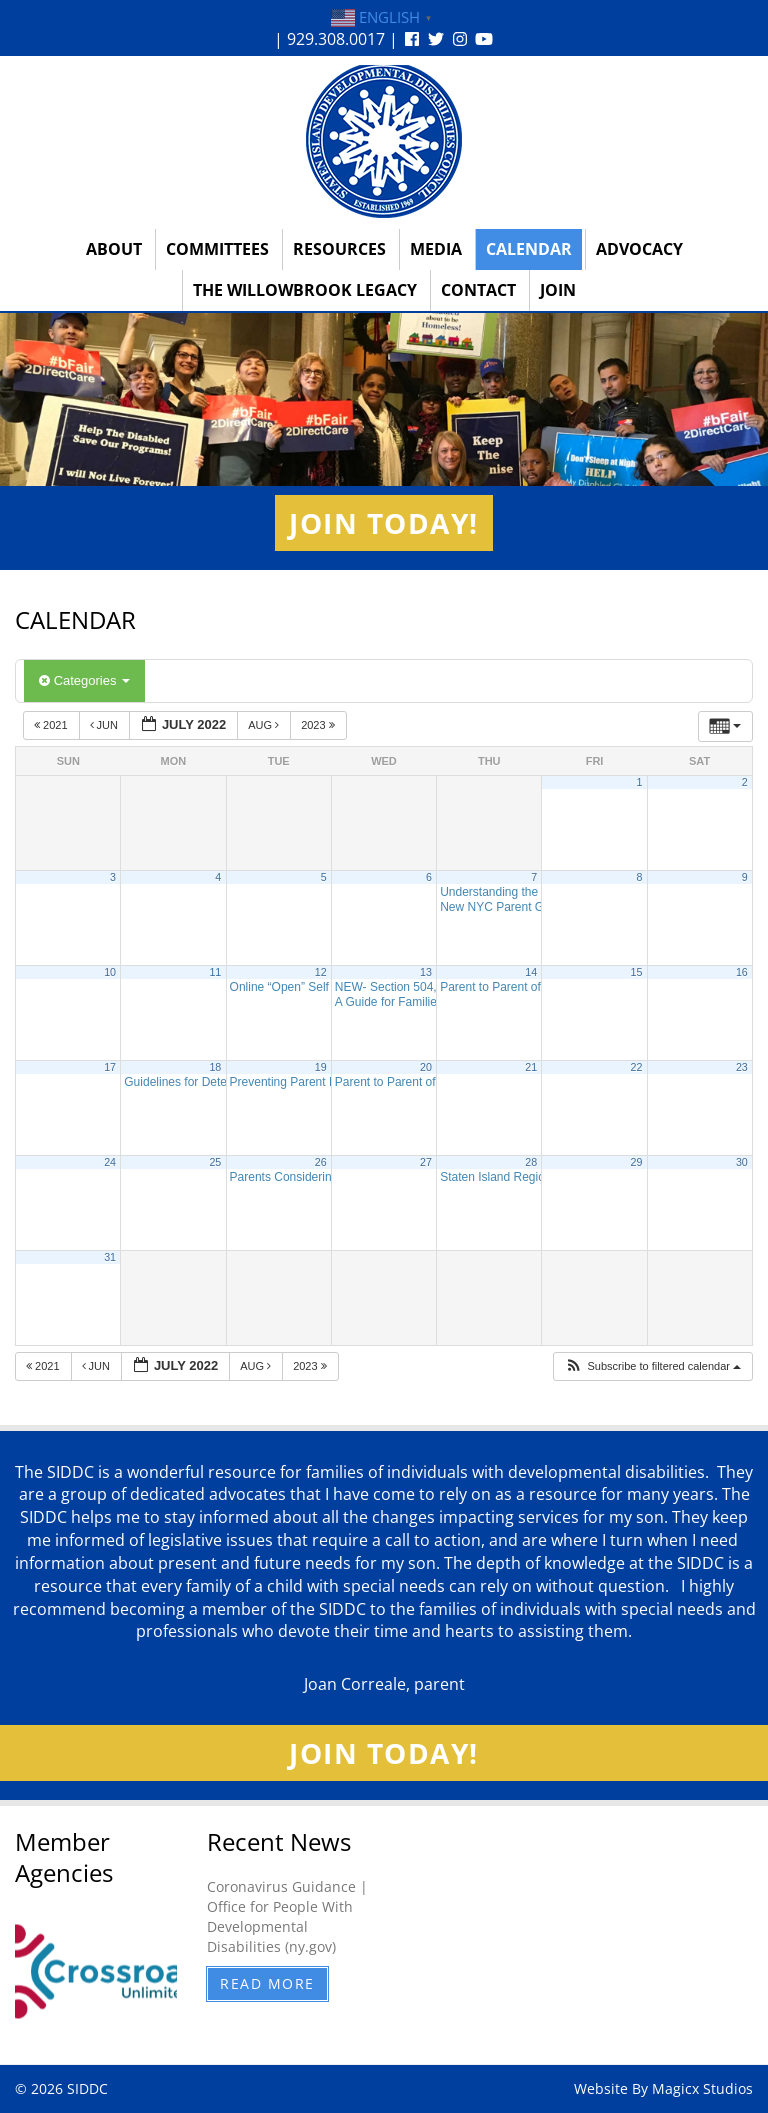  What do you see at coordinates (478, 290) in the screenshot?
I see `Contact` at bounding box center [478, 290].